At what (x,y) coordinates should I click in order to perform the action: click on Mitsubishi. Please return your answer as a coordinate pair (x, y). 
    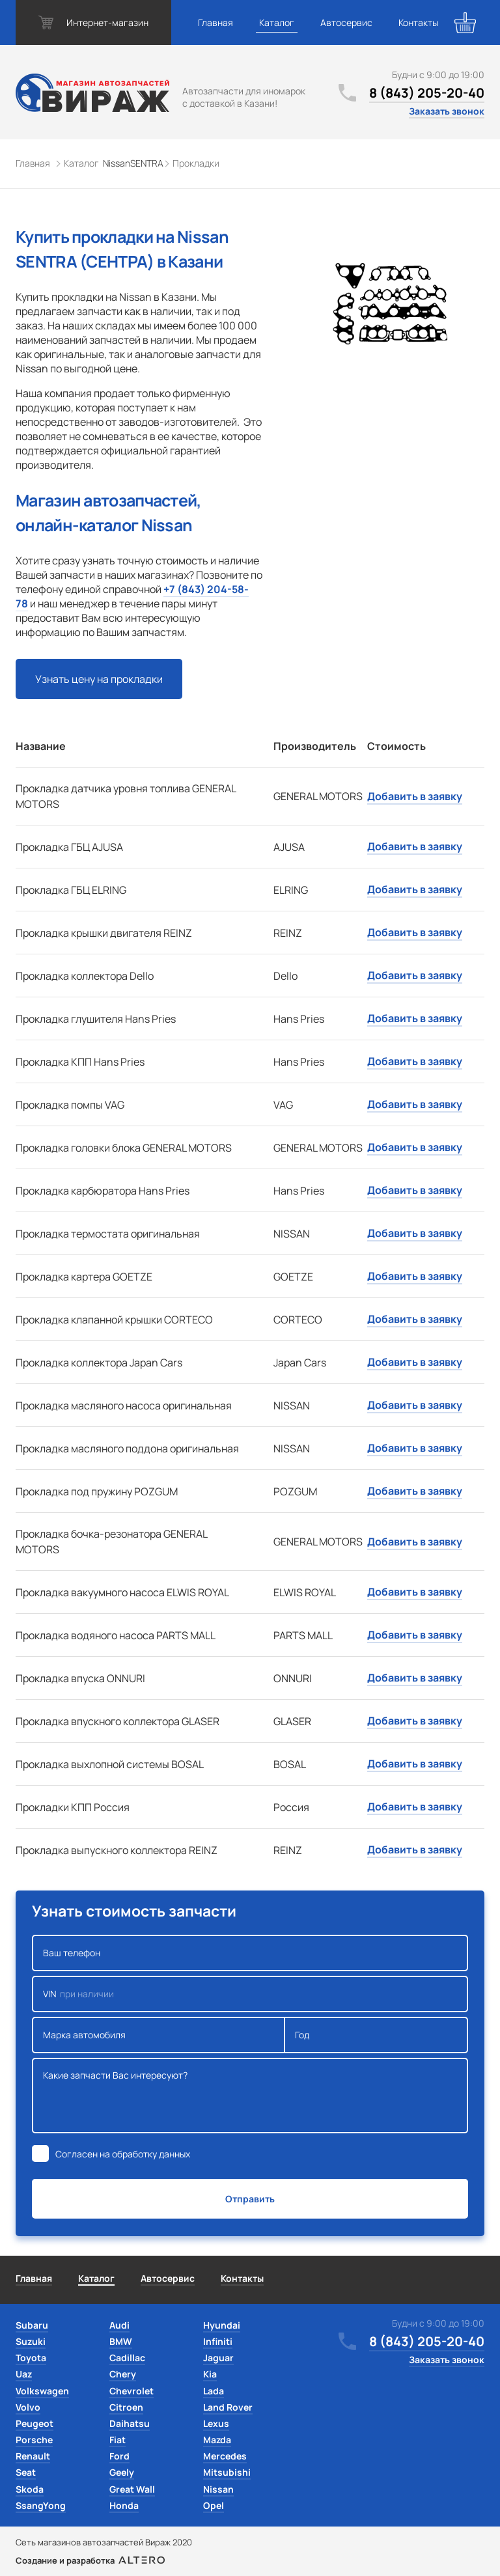
    Looking at the image, I should click on (227, 2472).